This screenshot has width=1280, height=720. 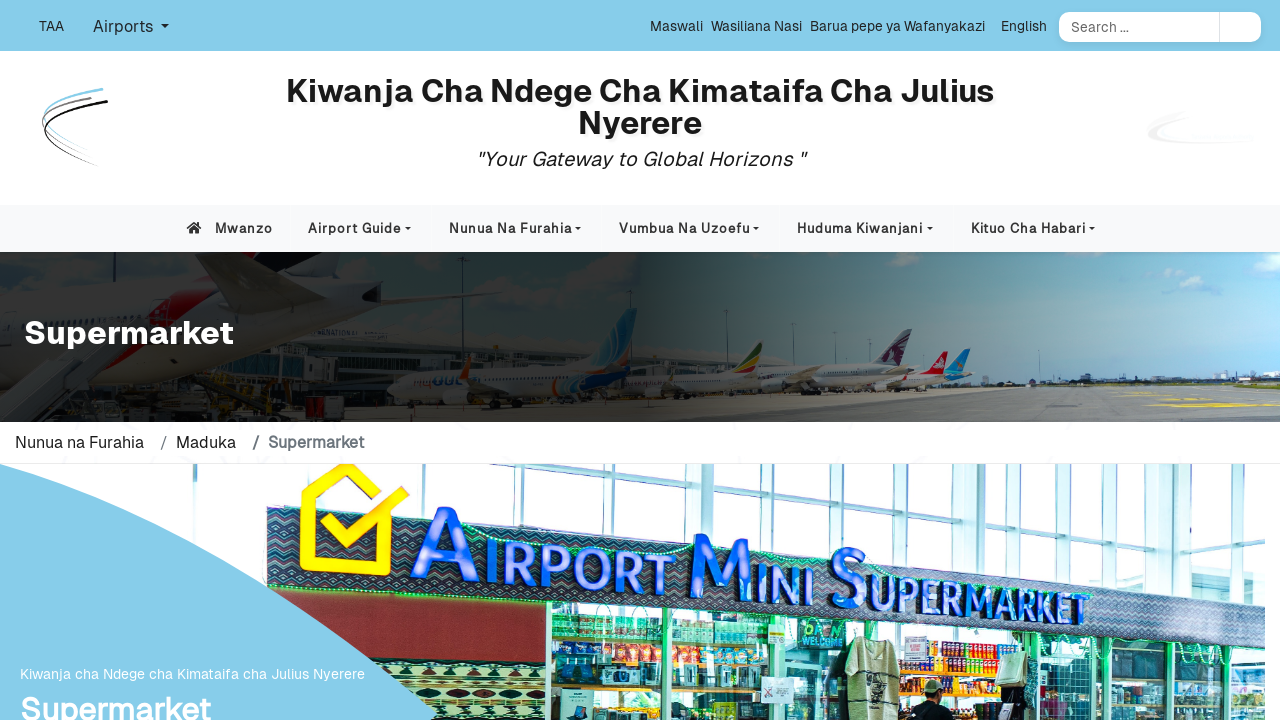 I want to click on Barua pepe ya Wafanyakazi, so click(x=897, y=26).